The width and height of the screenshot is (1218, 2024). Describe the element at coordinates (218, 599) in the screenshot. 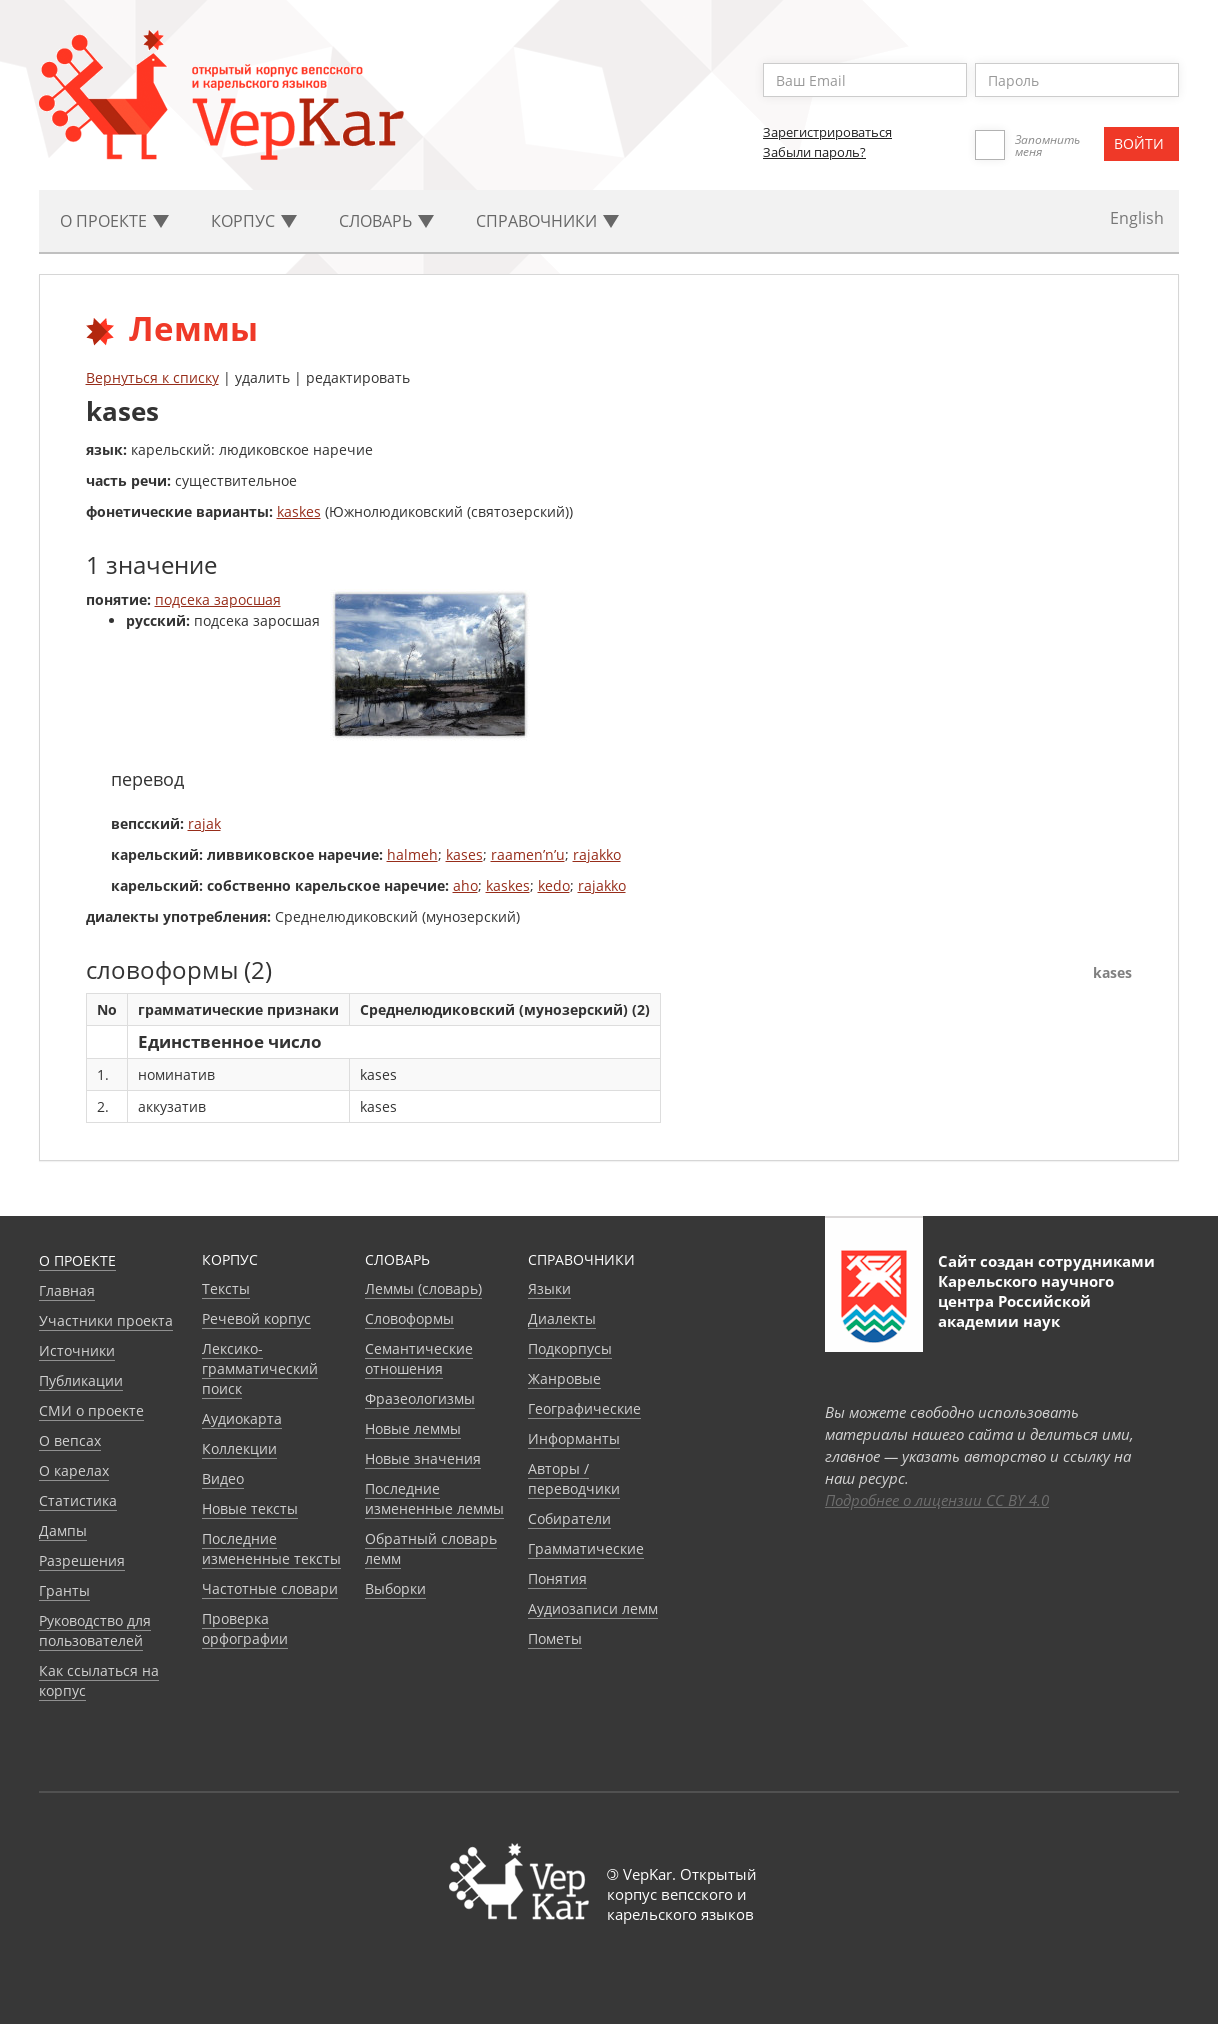

I see `подсека заросшая` at that location.